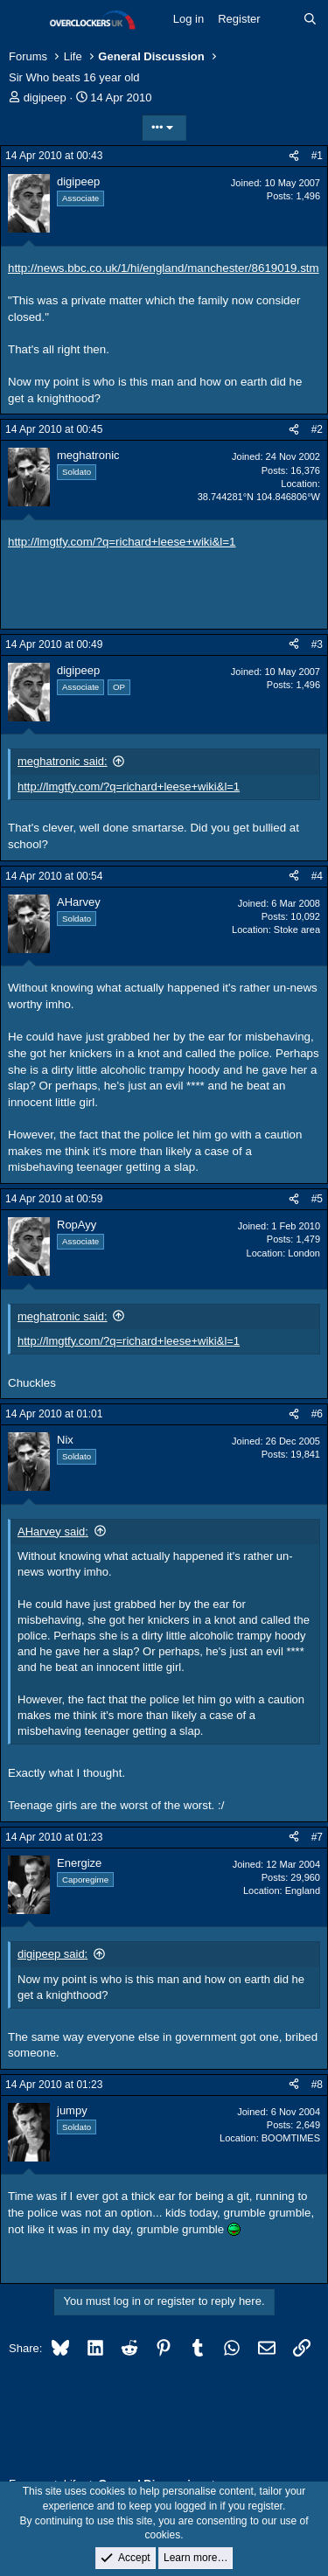  I want to click on [Menu], so click(24, 20).